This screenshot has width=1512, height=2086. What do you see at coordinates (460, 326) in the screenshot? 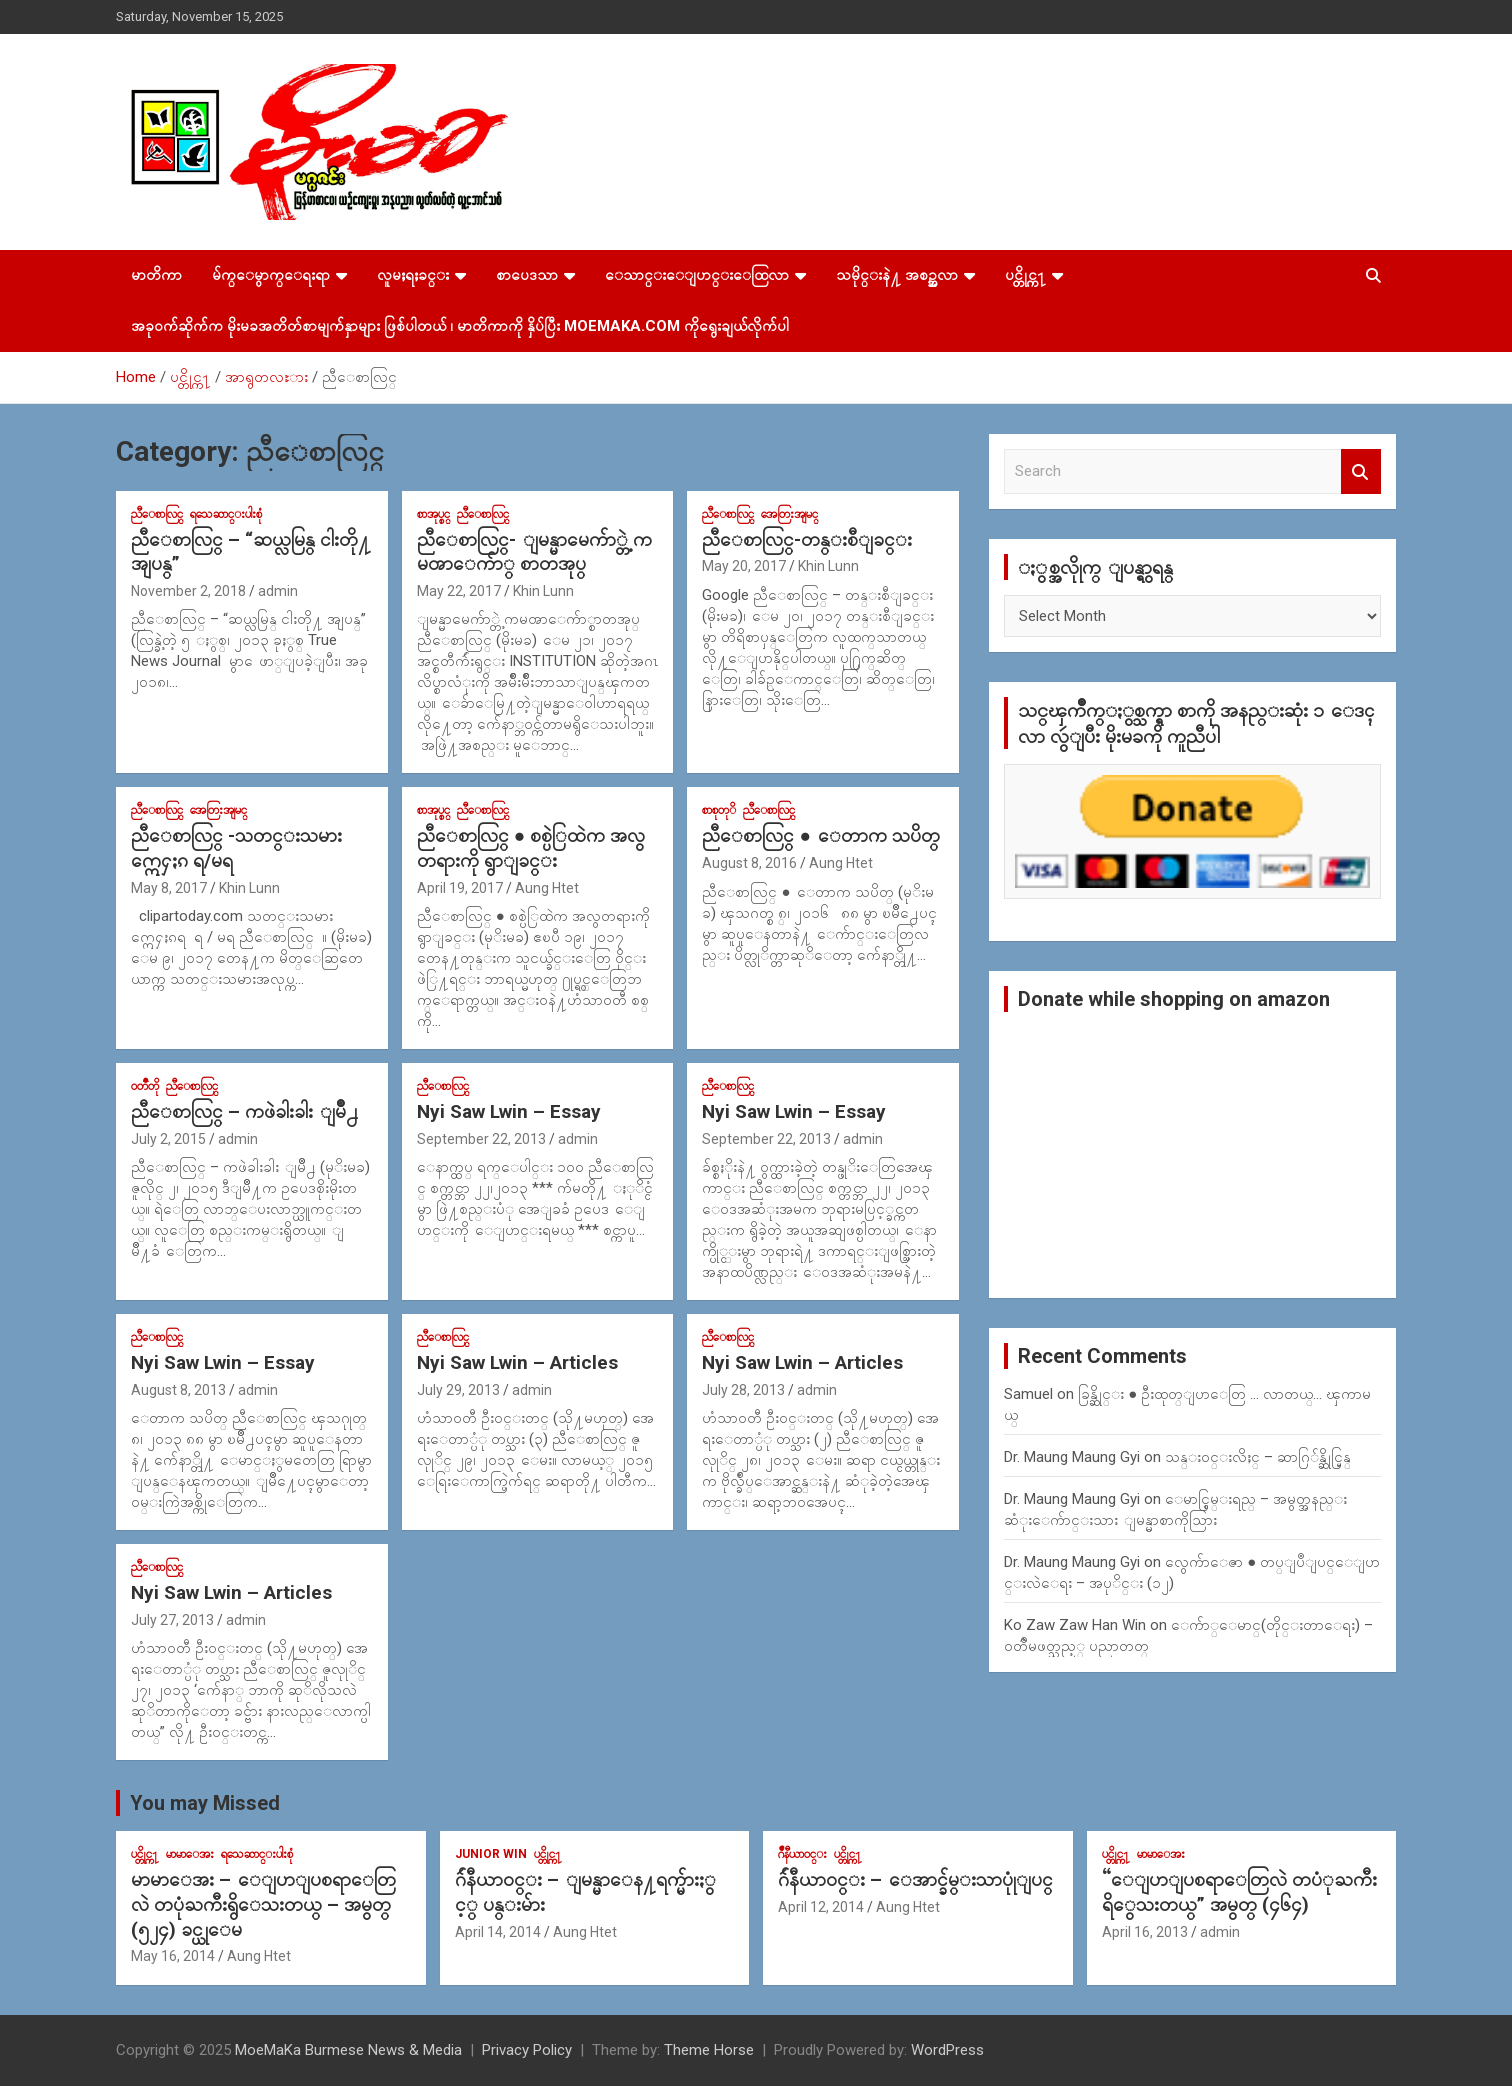
I see `အခုဝက်ဆိုက်က မိုးမခအတိတ်စာမျက်နှာများ ဖြစ်ပါတယ် ၊ မာတိကာကို နှိပ်ပြီး MoeMaKa.Com ကိုရွေးချယ်လိုက်ပါ` at bounding box center [460, 326].